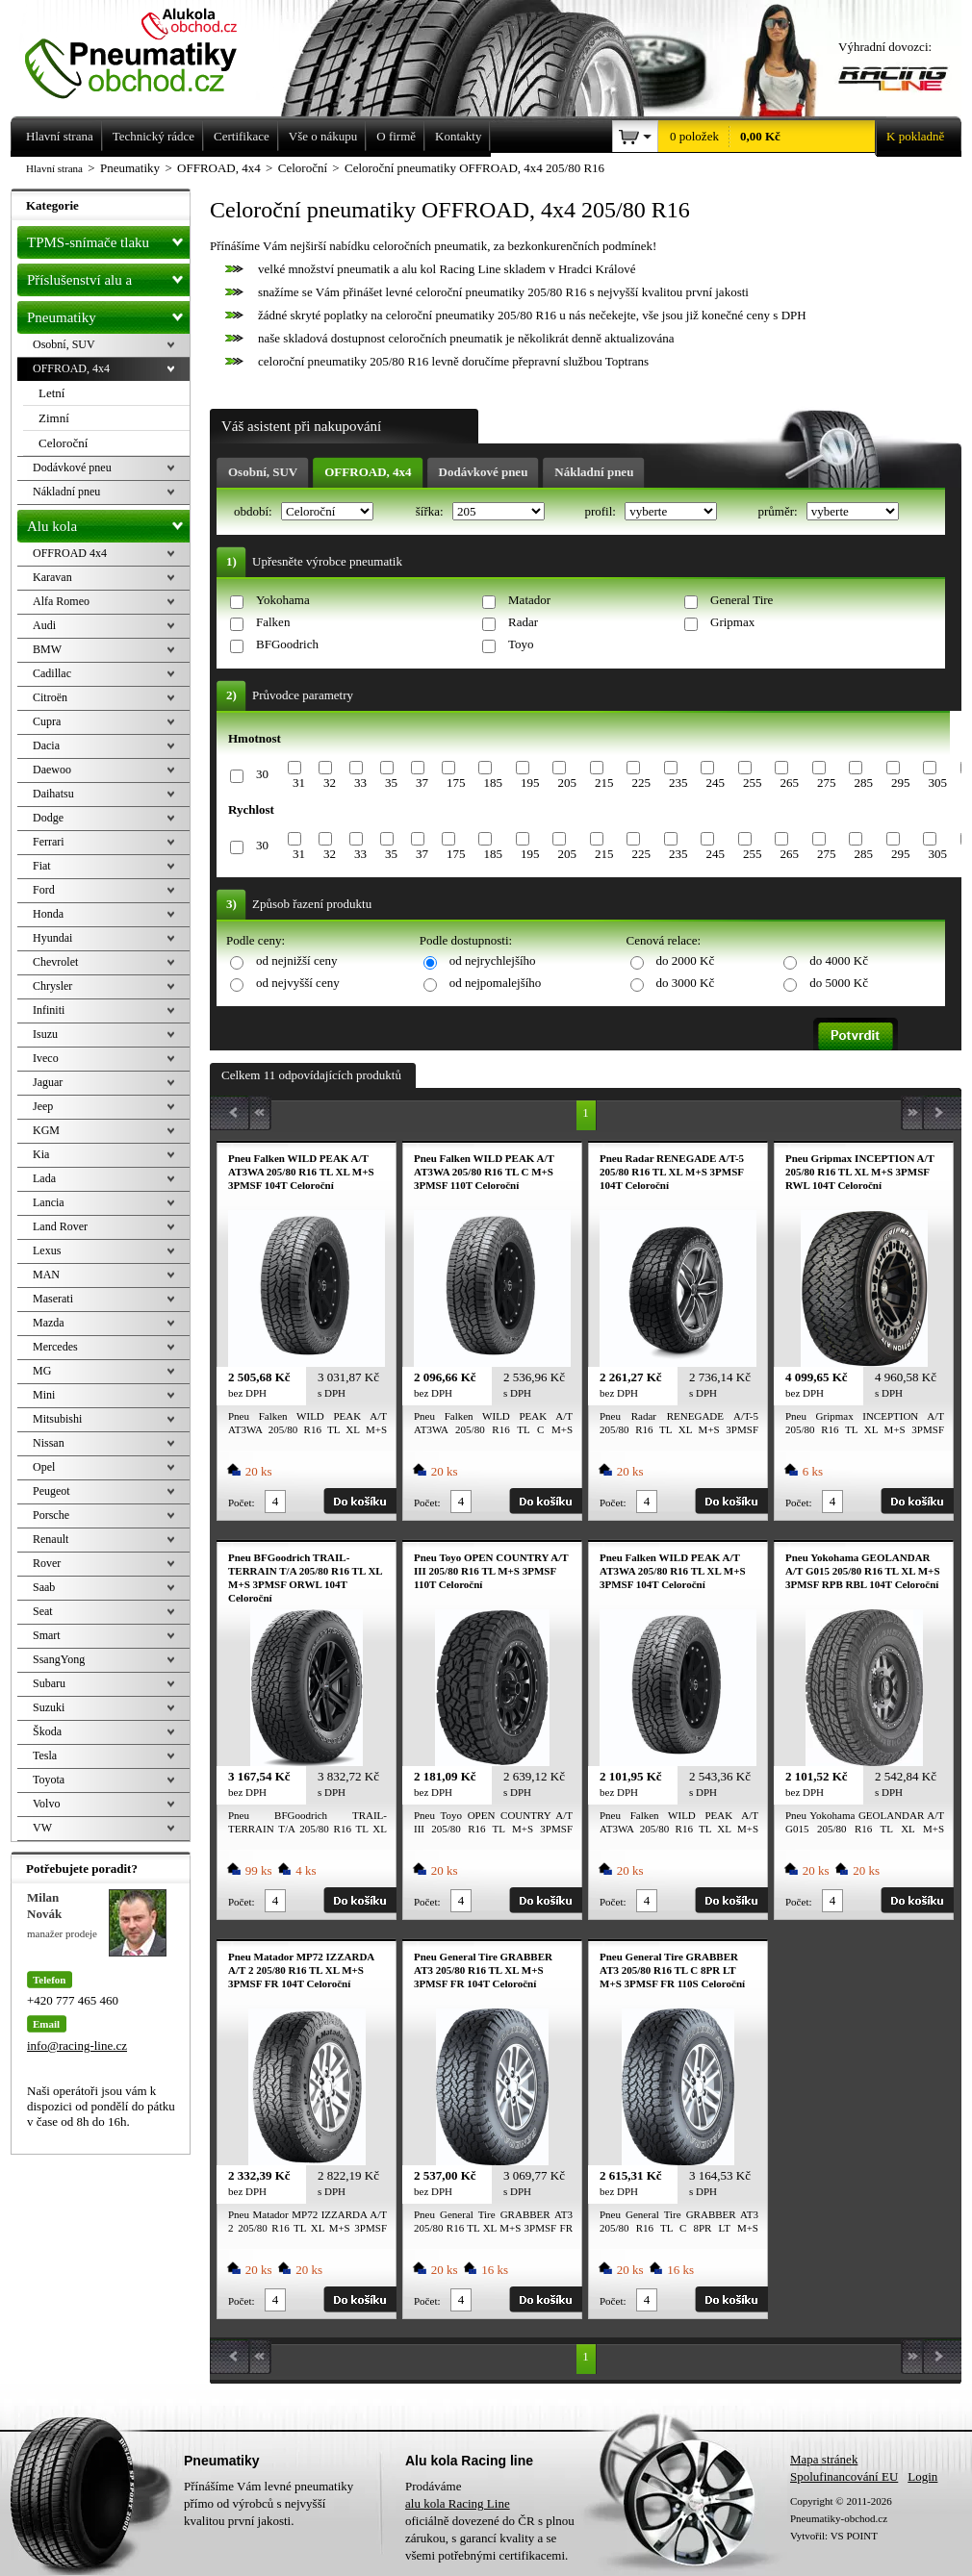 Image resolution: width=972 pixels, height=2576 pixels. What do you see at coordinates (46, 745) in the screenshot?
I see `Dacia` at bounding box center [46, 745].